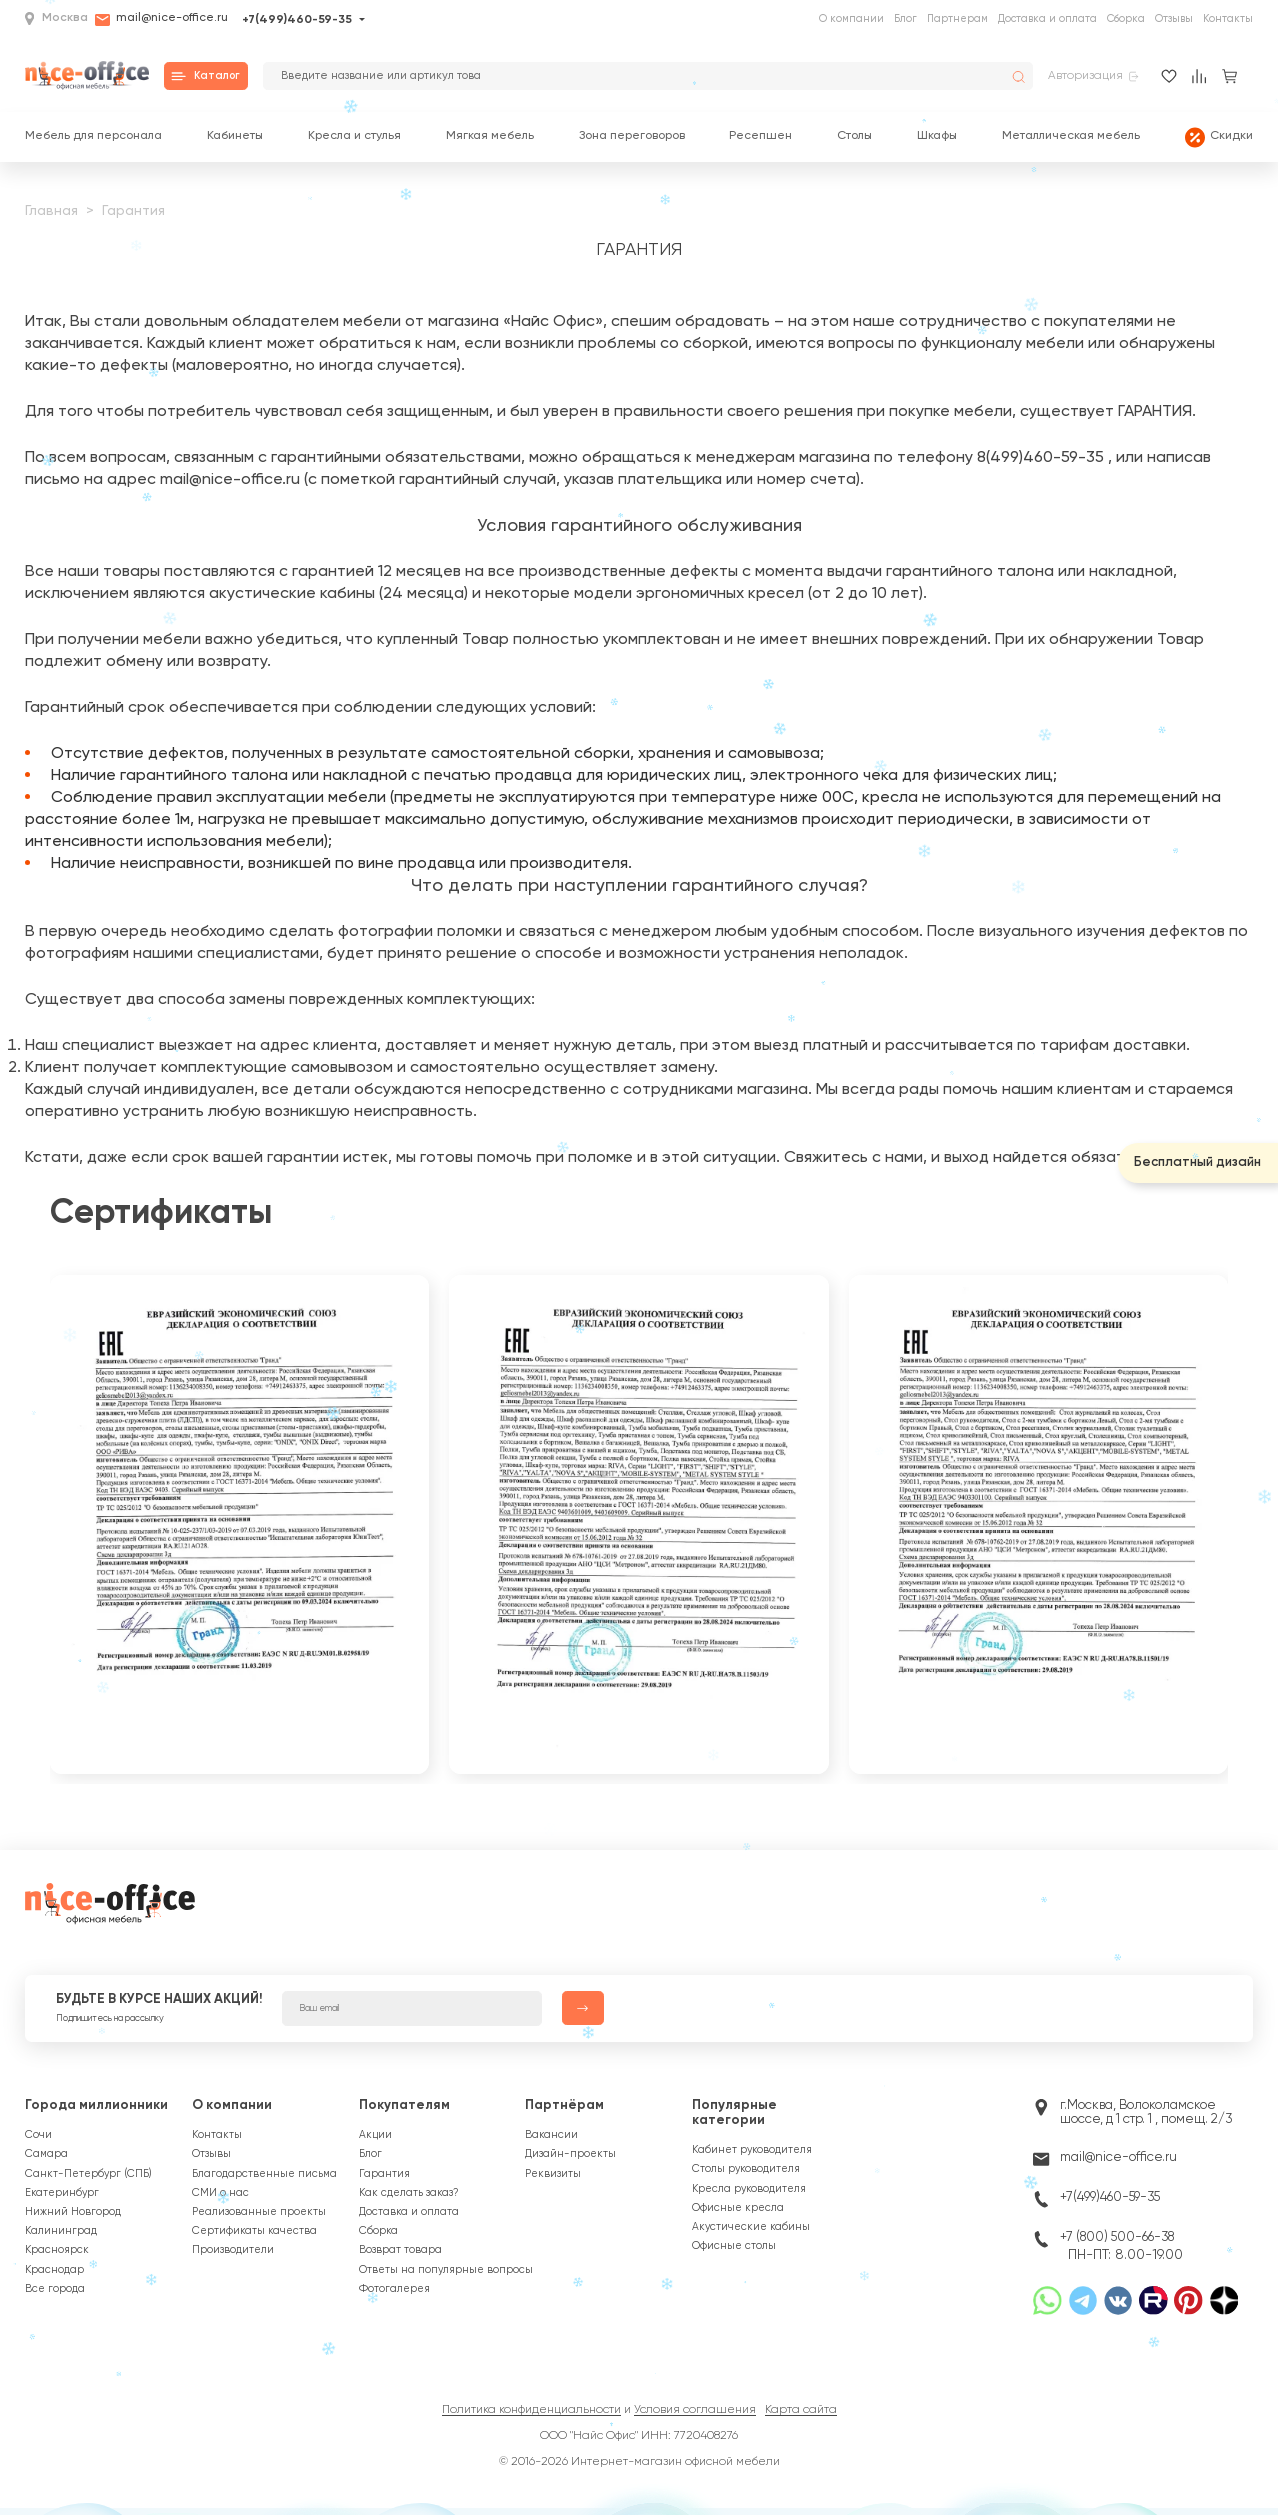  What do you see at coordinates (62, 2193) in the screenshot?
I see `Екатеринбург` at bounding box center [62, 2193].